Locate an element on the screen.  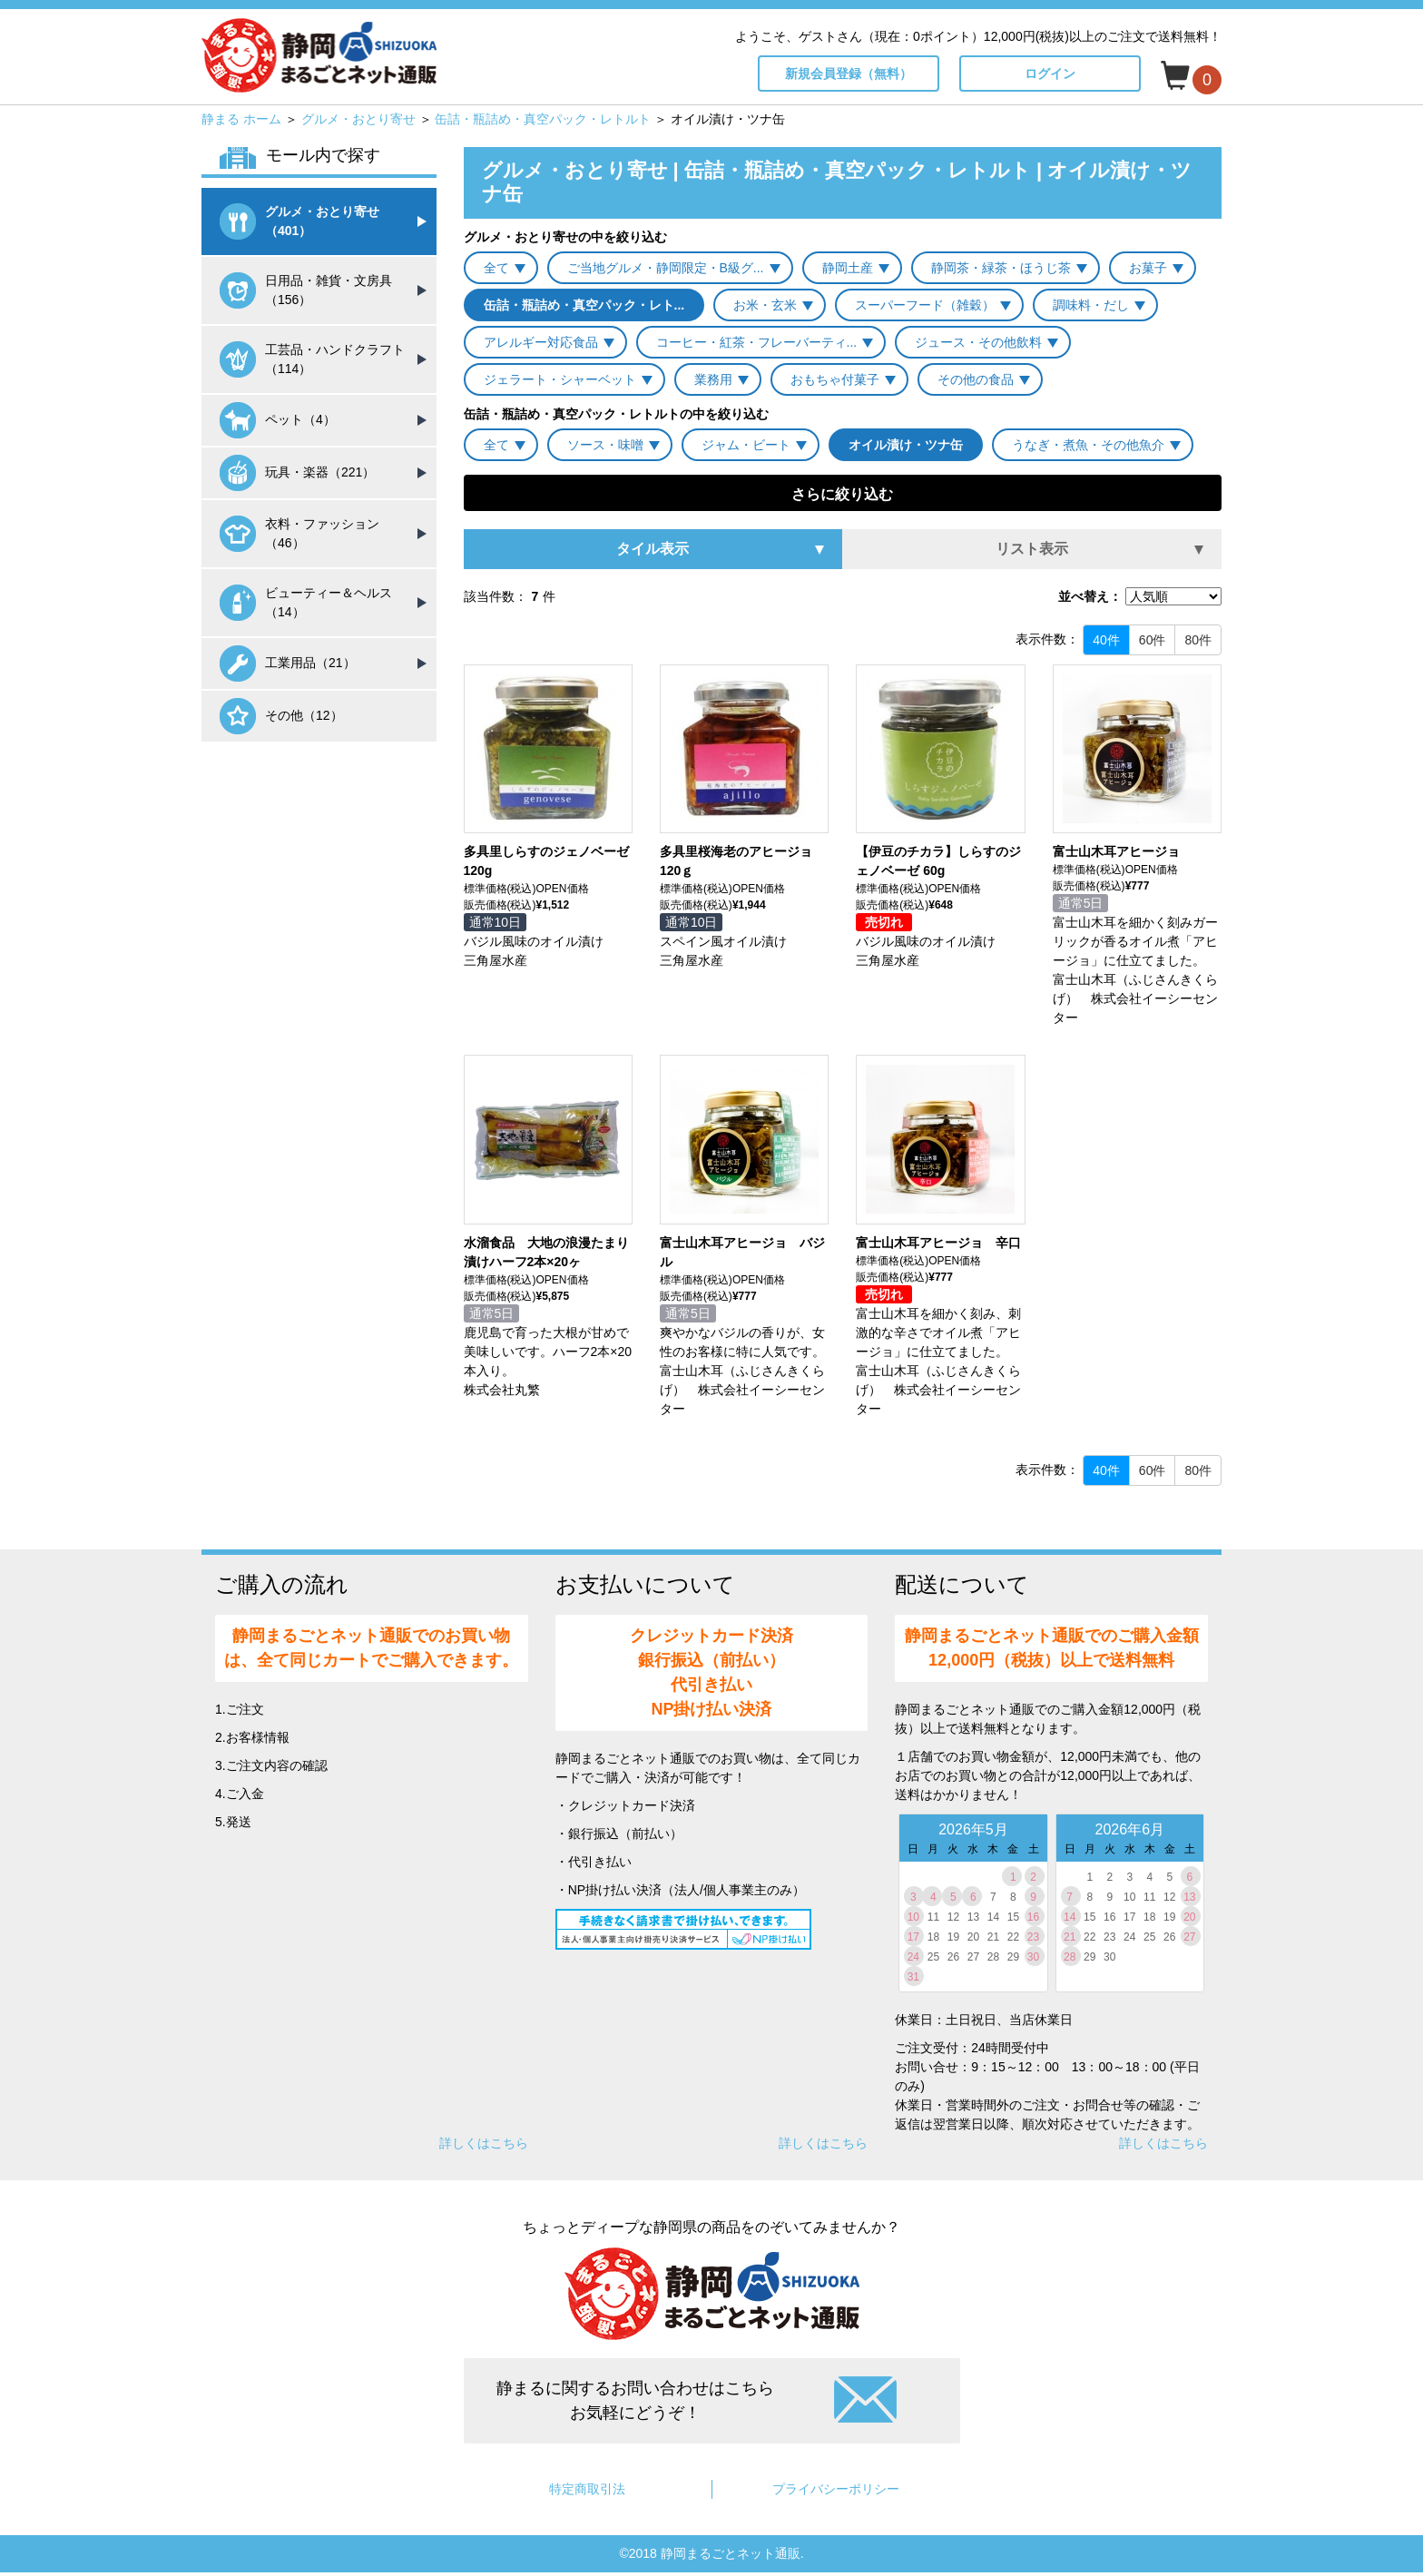
詳しくはこちら is located at coordinates (483, 2143).